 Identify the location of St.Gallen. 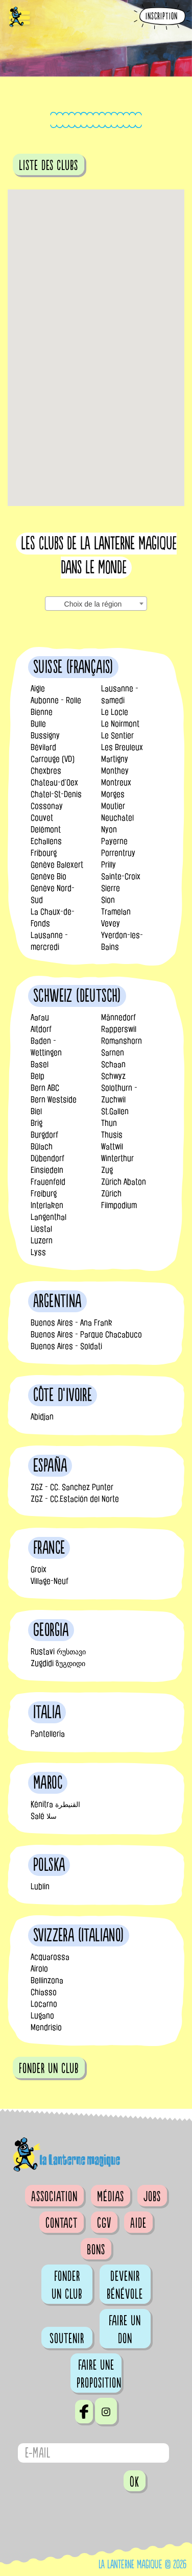
(115, 1111).